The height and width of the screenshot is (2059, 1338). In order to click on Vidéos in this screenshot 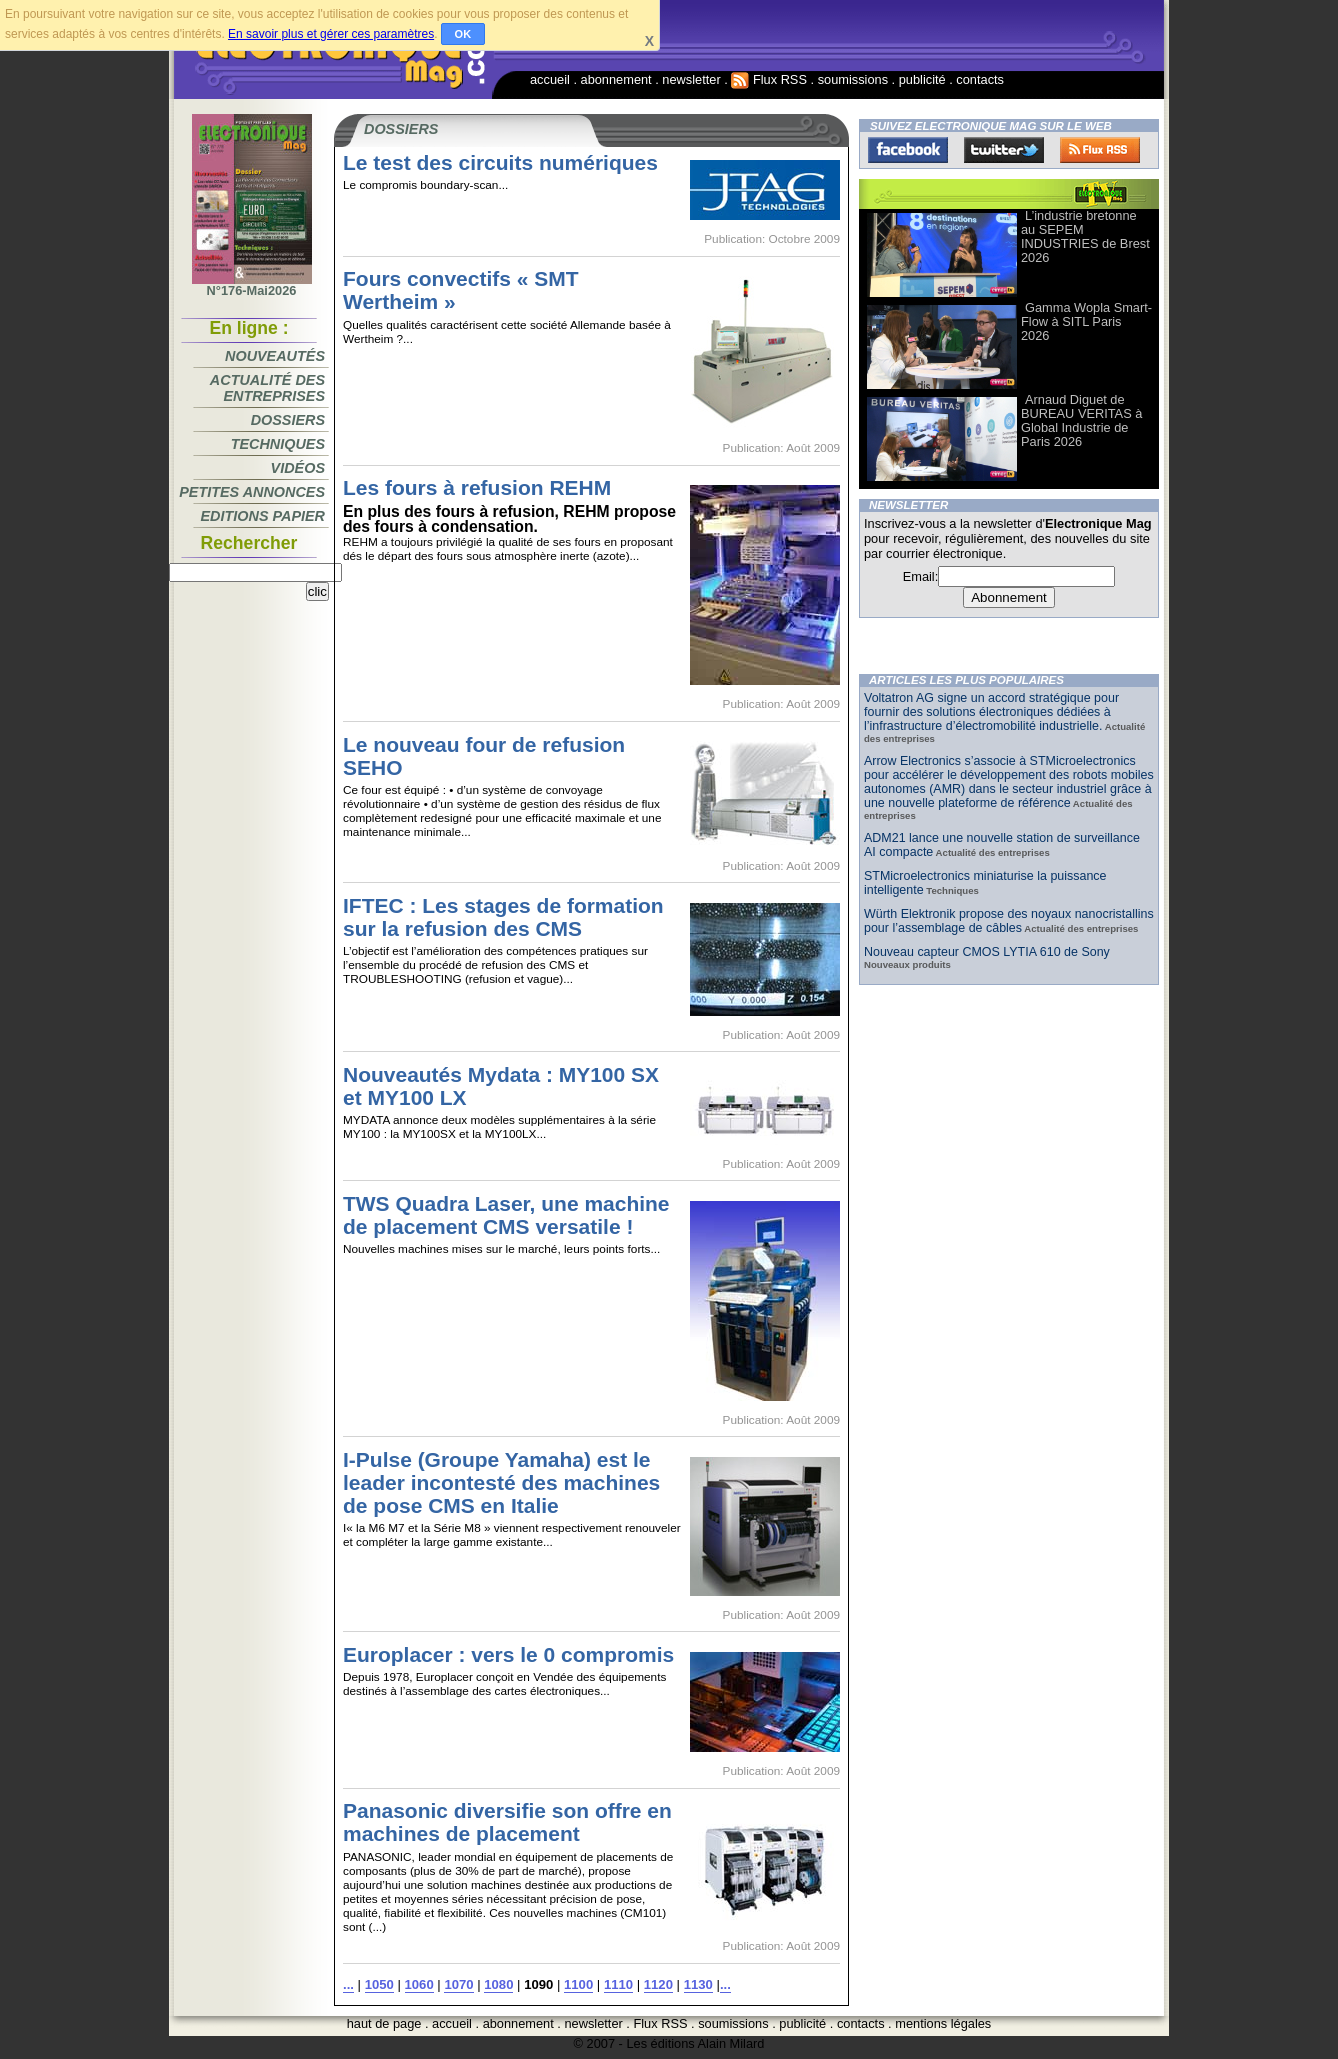, I will do `click(298, 468)`.